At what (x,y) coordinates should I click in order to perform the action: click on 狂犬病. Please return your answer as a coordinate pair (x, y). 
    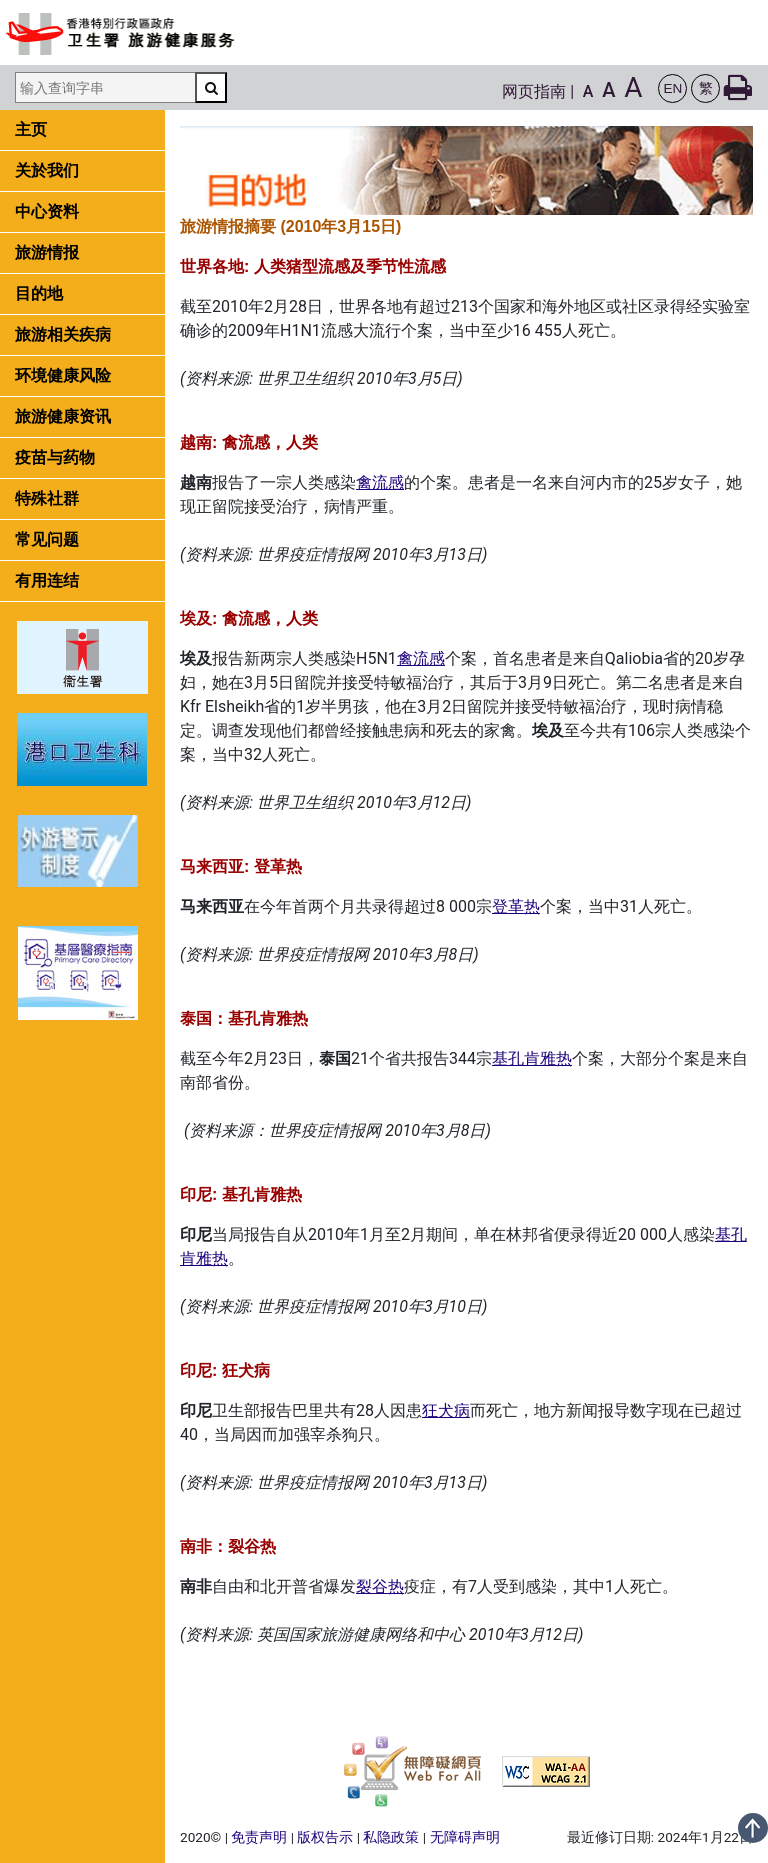
    Looking at the image, I should click on (446, 1410).